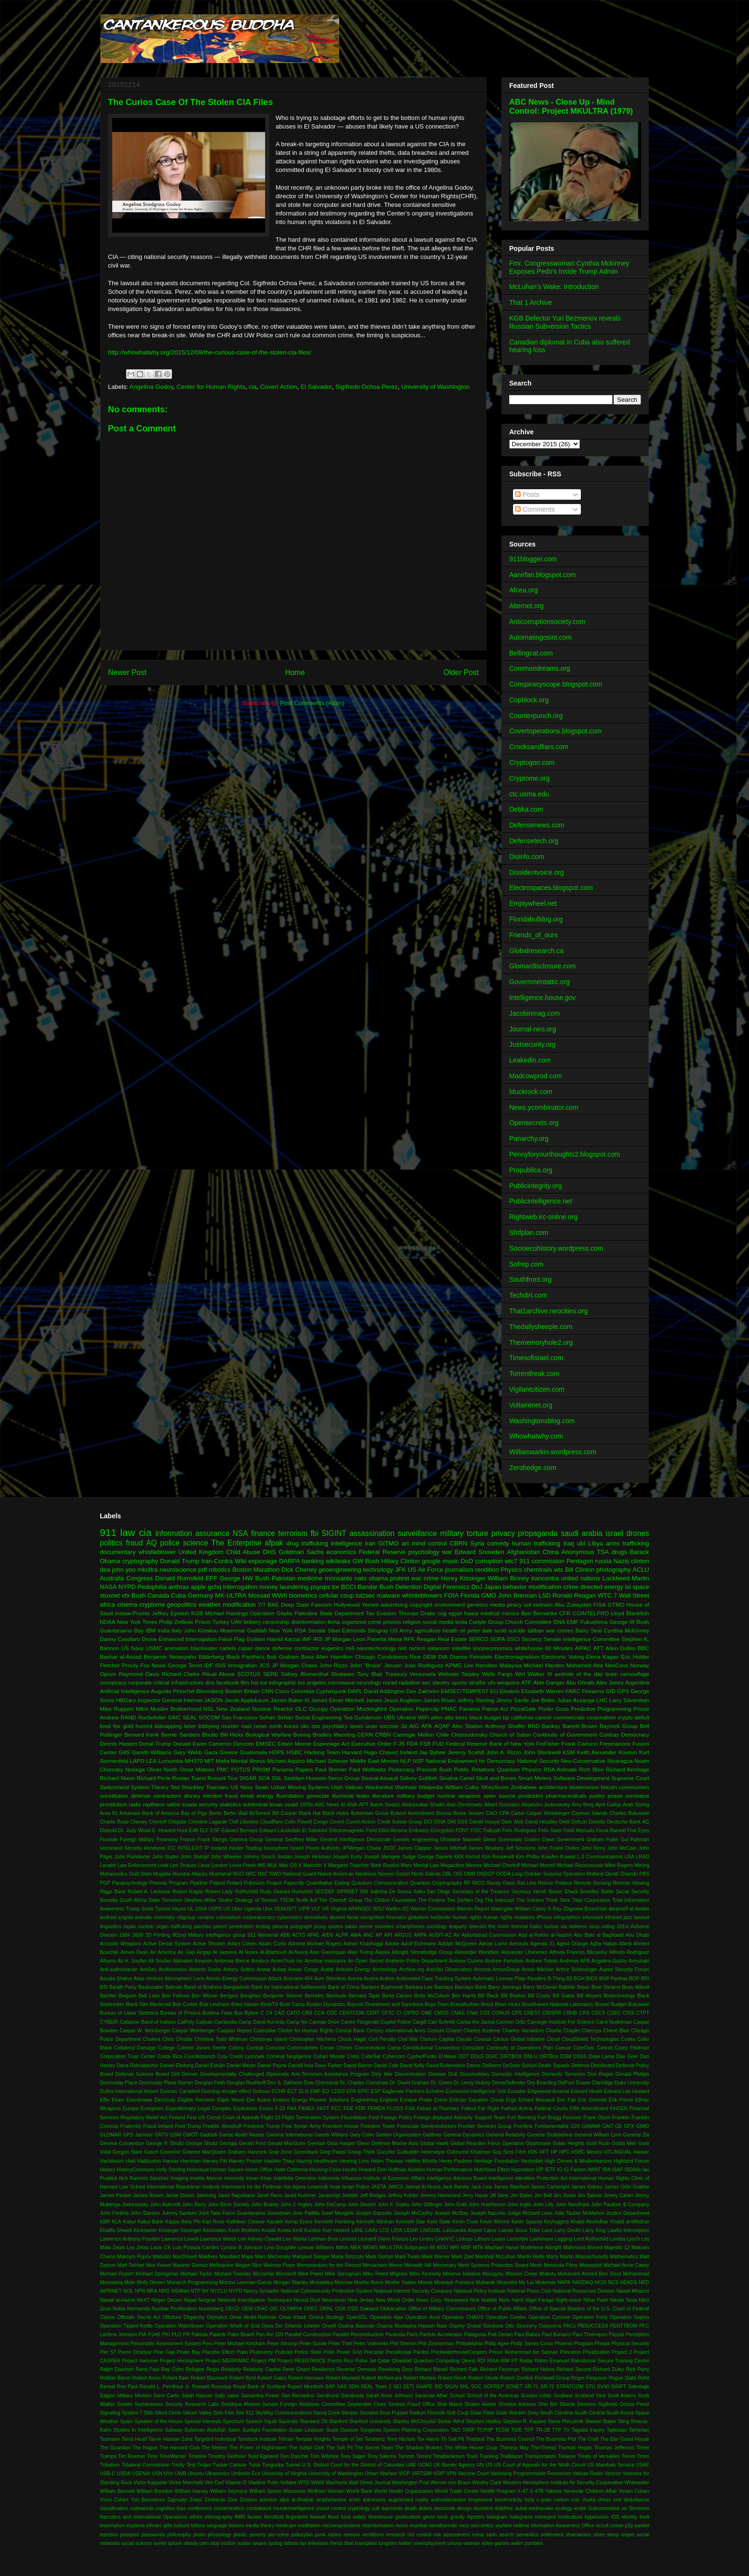 The image size is (749, 2576). I want to click on Boeing, so click(301, 1734).